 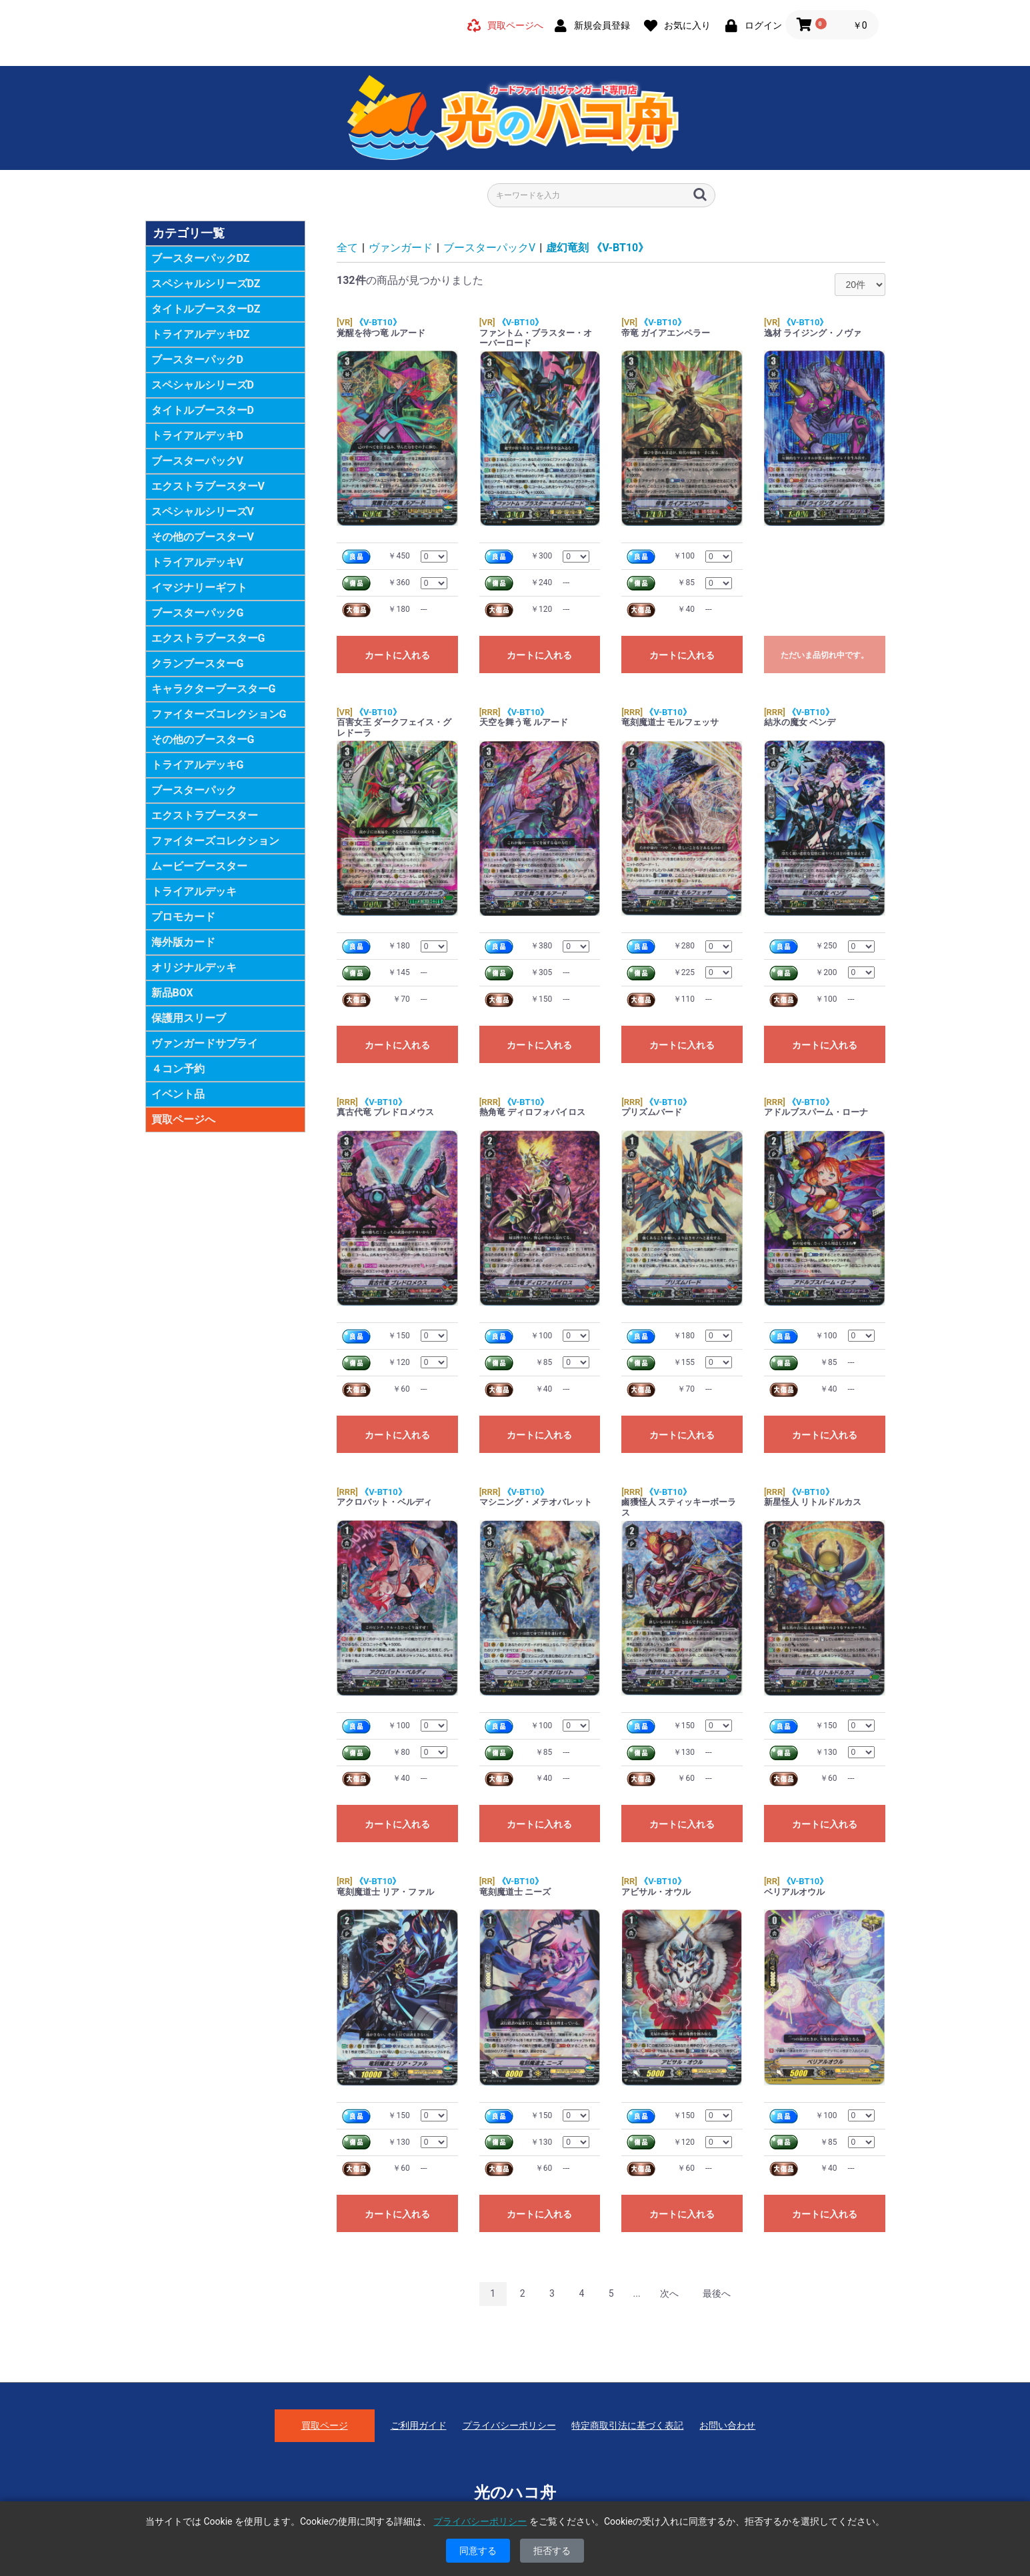 What do you see at coordinates (183, 916) in the screenshot?
I see `プロモカード` at bounding box center [183, 916].